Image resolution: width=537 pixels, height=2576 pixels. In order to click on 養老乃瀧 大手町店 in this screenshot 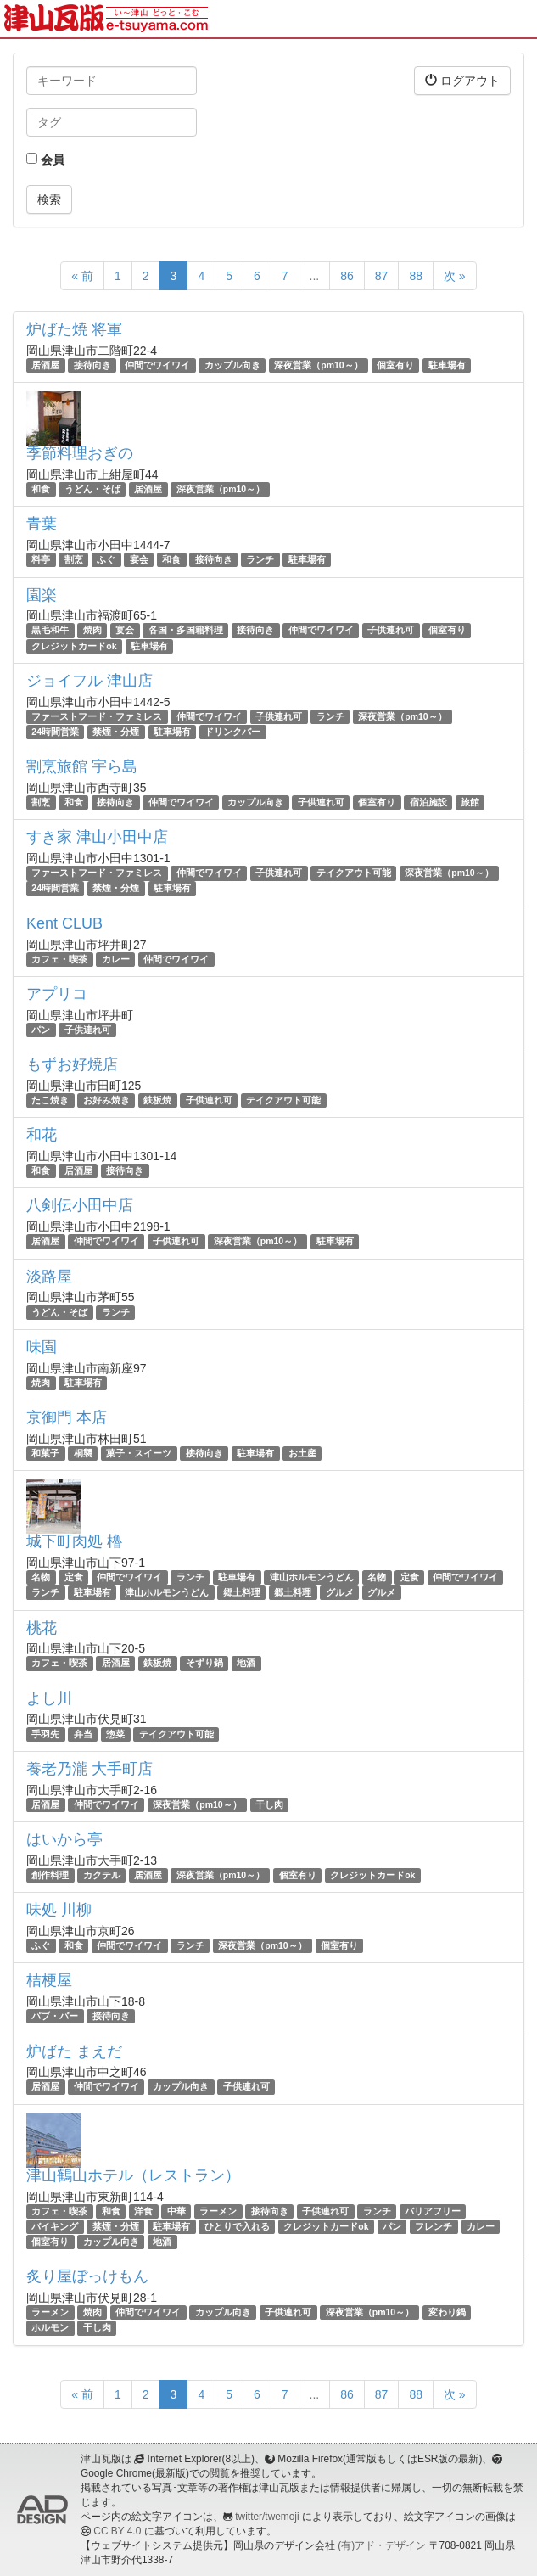, I will do `click(89, 1768)`.